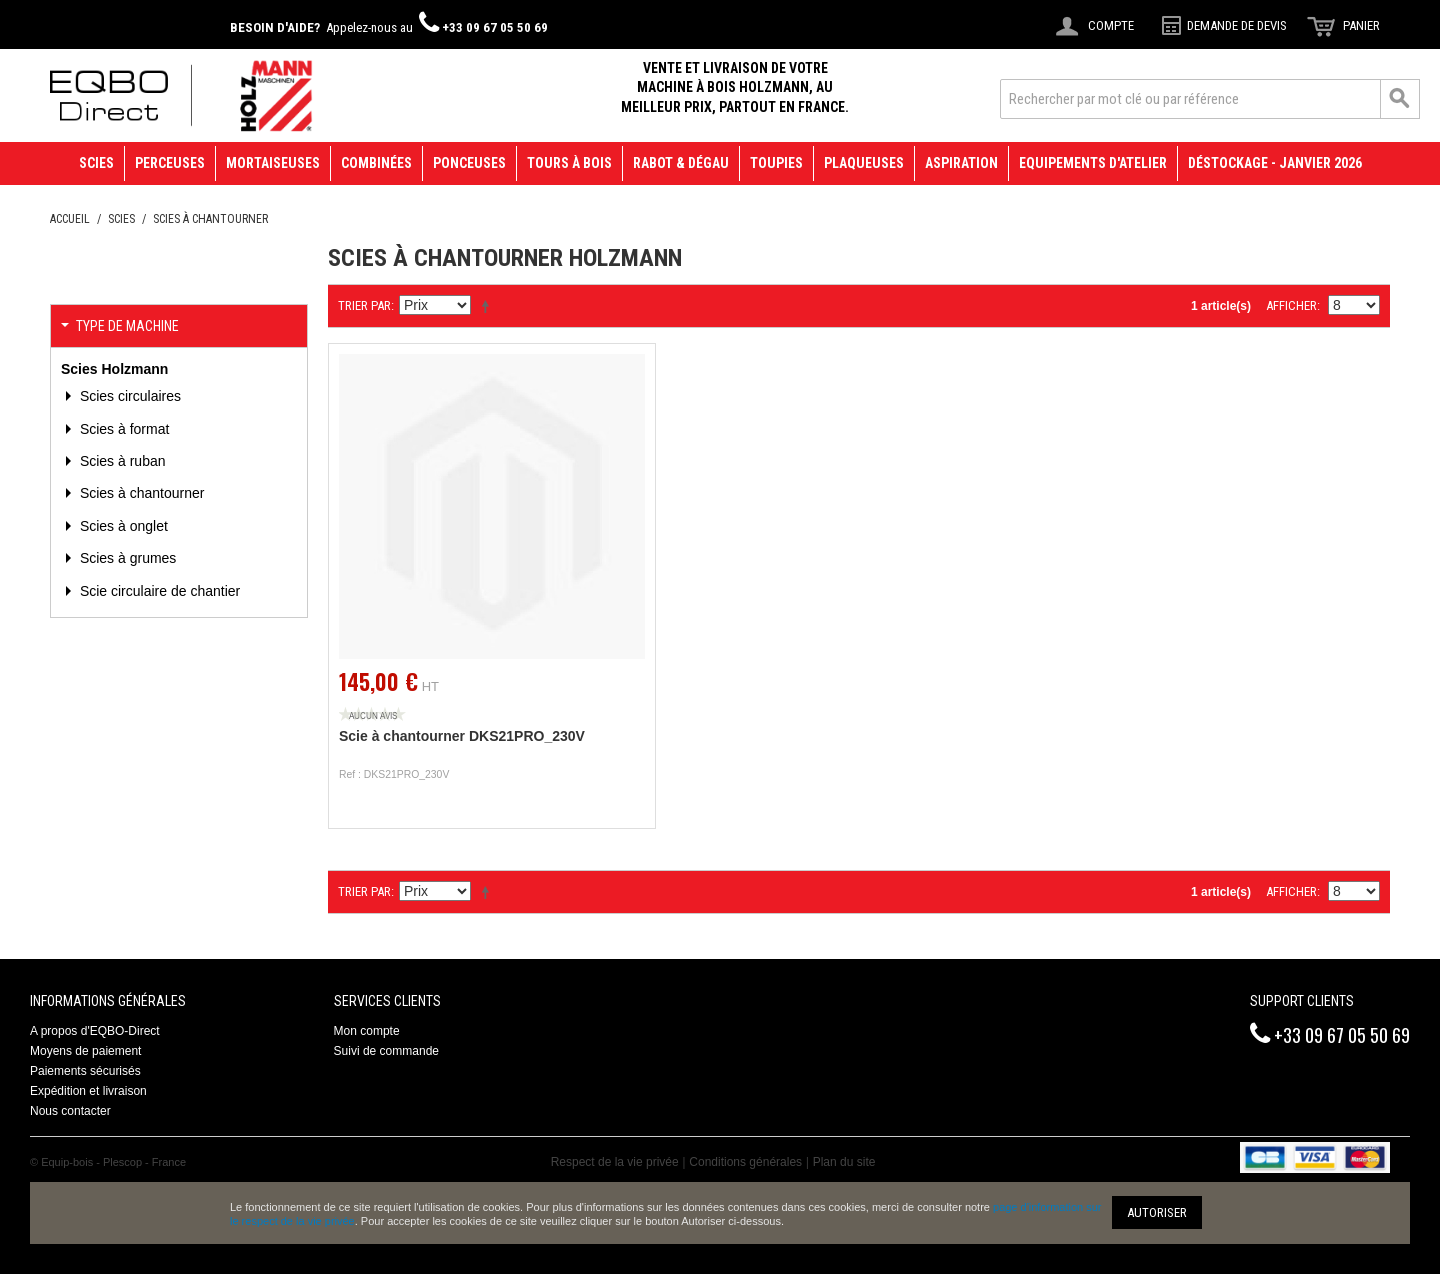  I want to click on Moyens de paiement, so click(85, 1051).